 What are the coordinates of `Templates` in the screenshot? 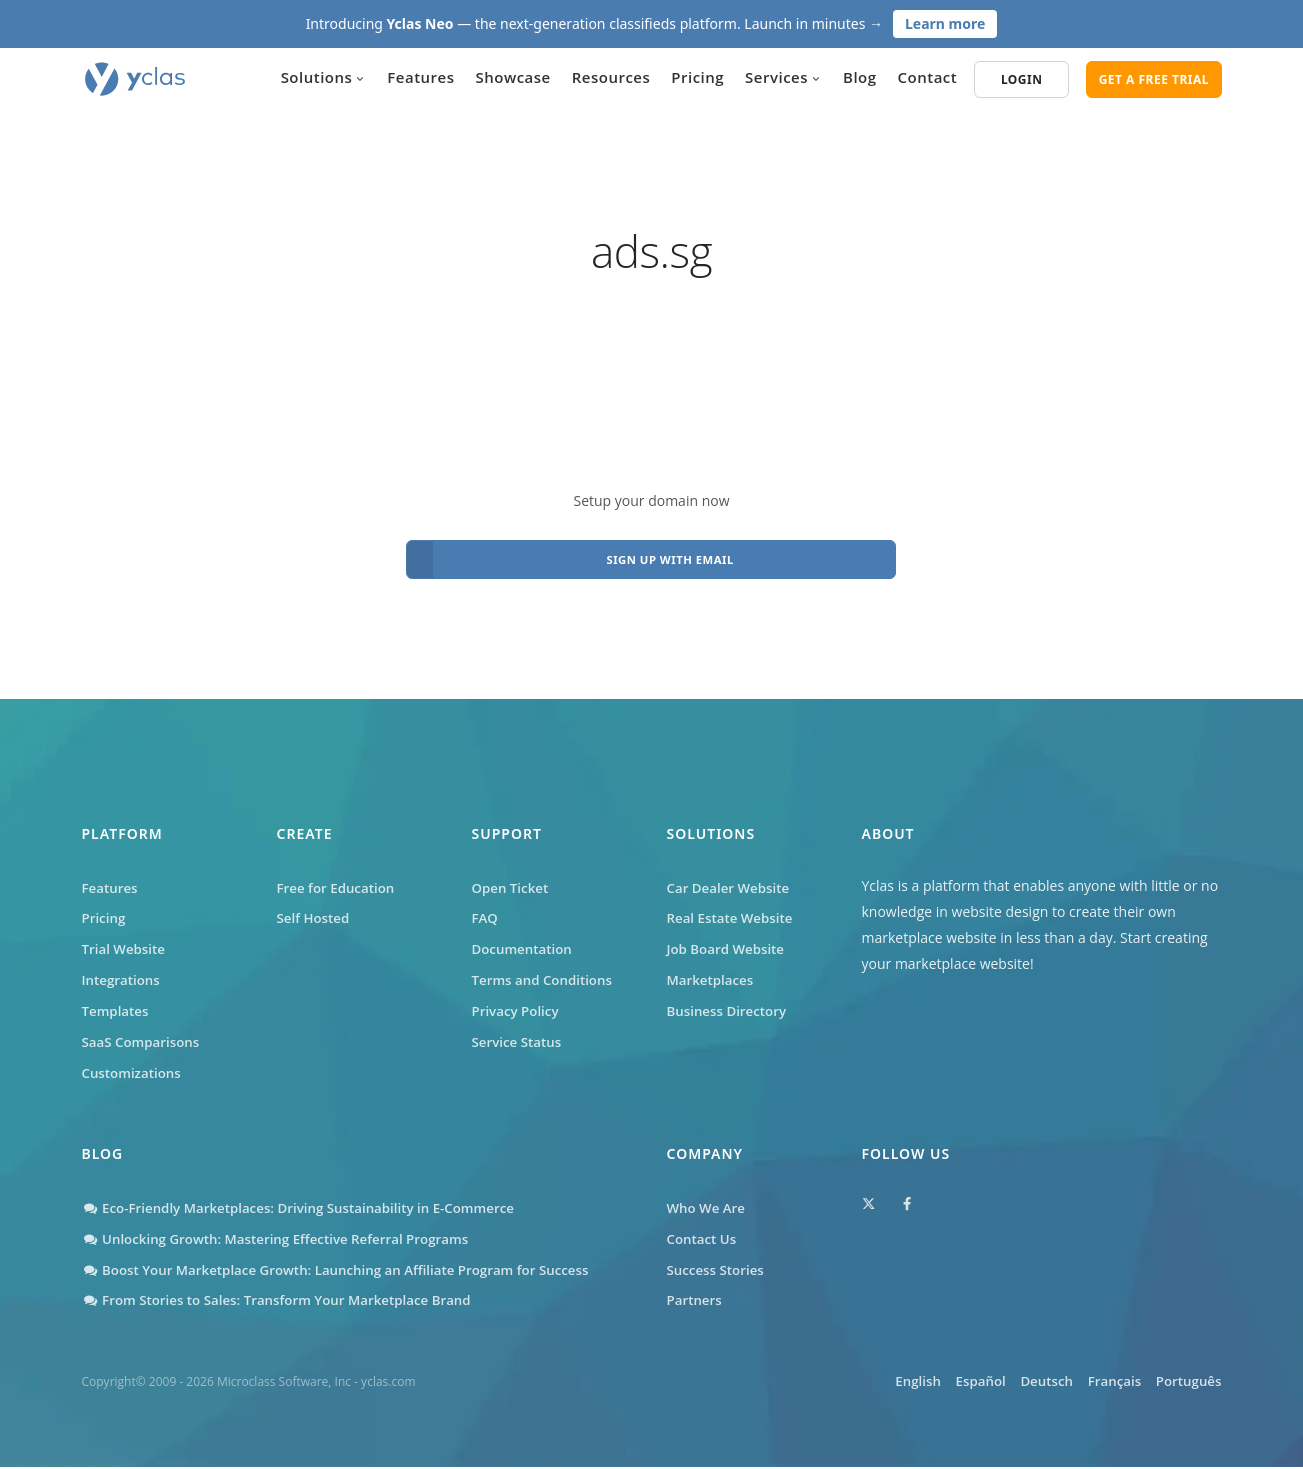 It's located at (117, 1004).